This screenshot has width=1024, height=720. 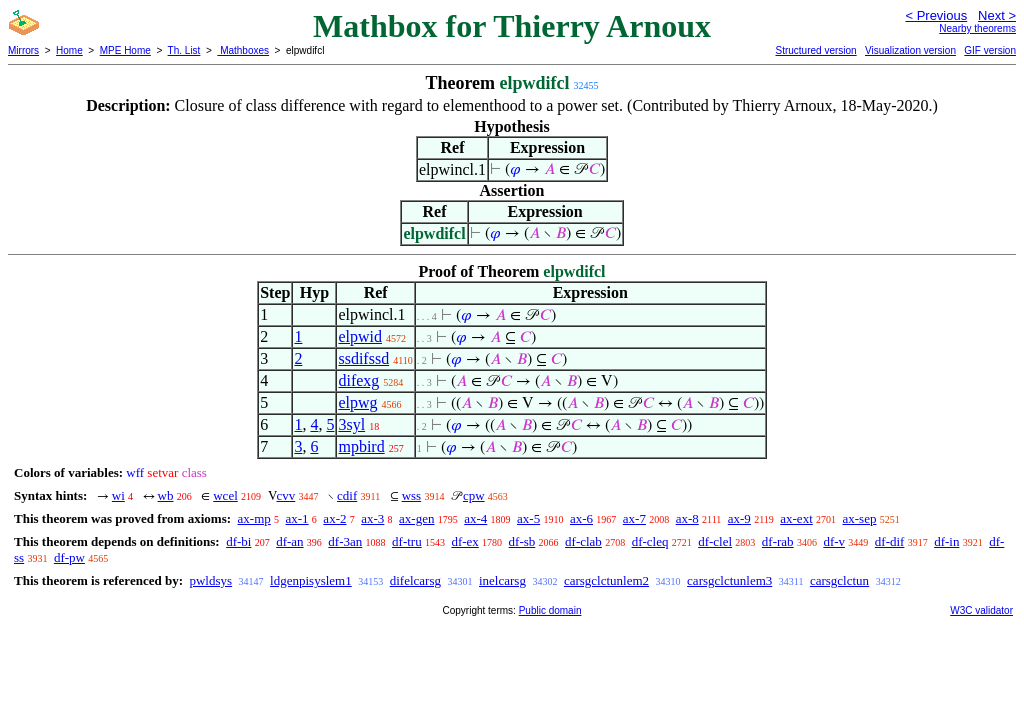 I want to click on ax-6, so click(x=581, y=518).